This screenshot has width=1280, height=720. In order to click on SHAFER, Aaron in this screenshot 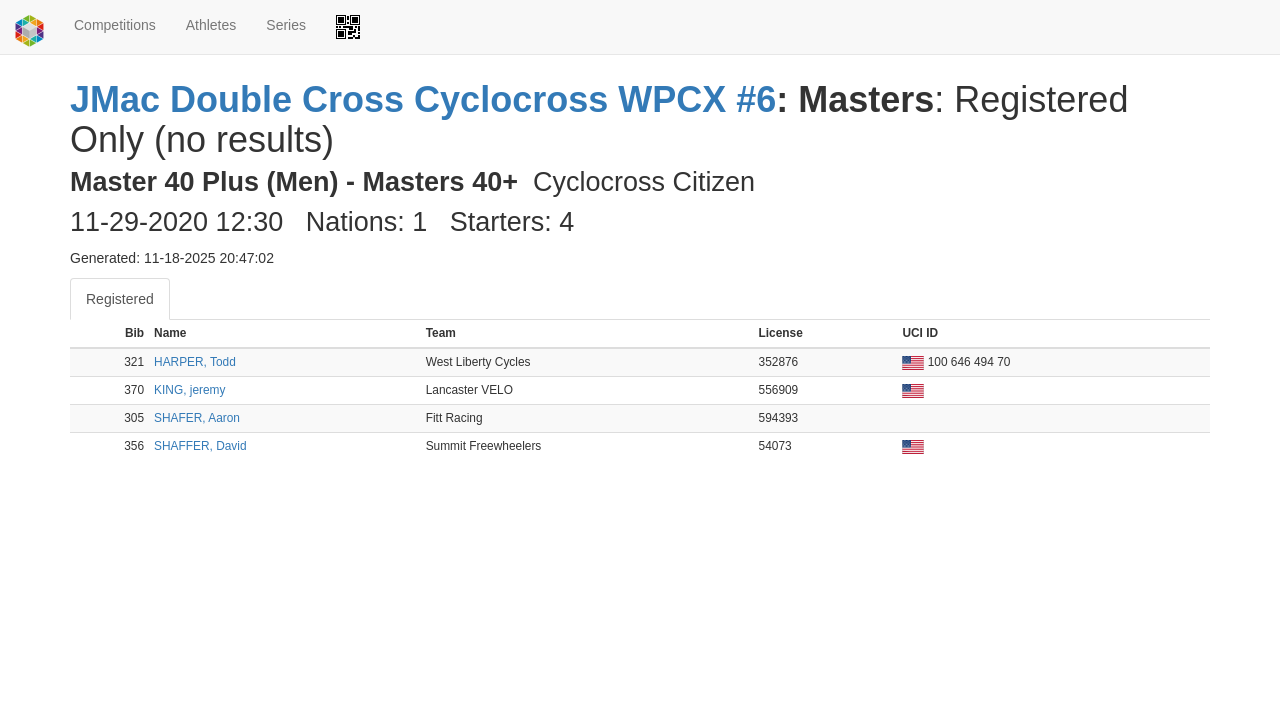, I will do `click(197, 418)`.